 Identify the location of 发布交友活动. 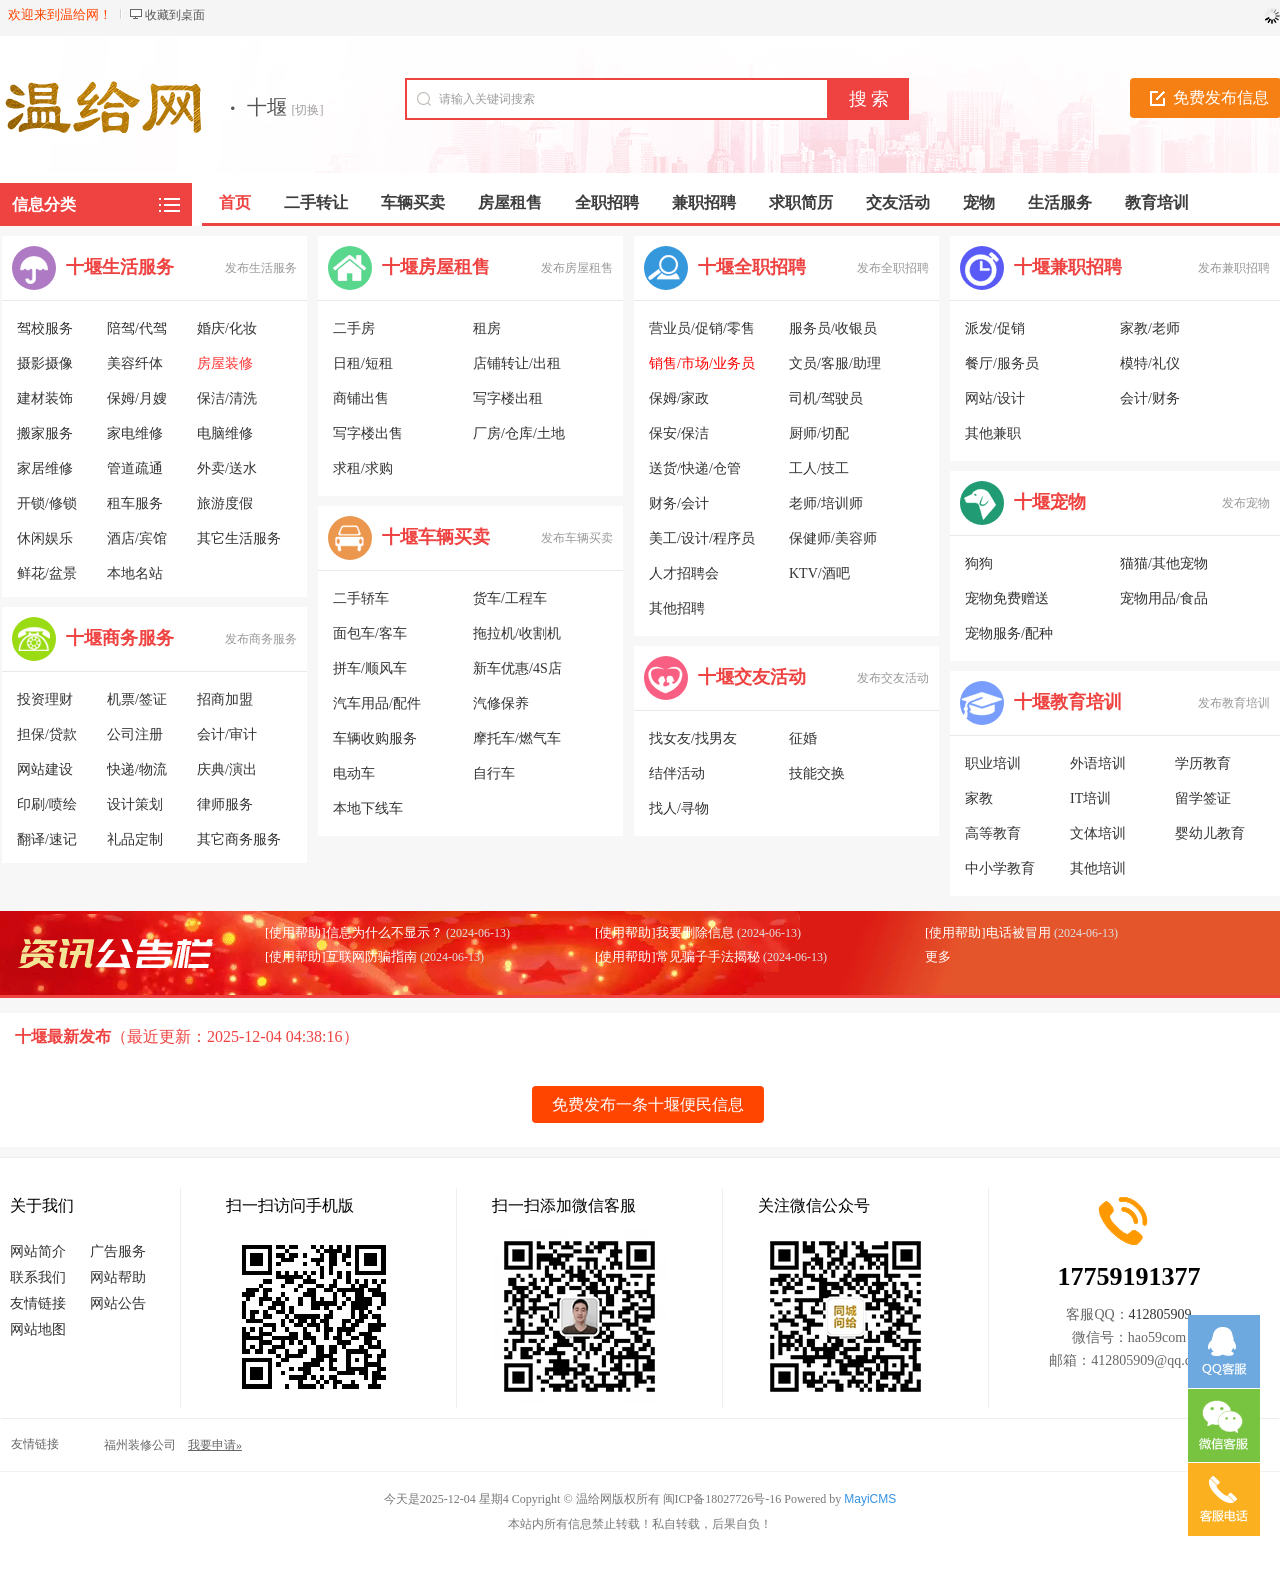
(893, 678).